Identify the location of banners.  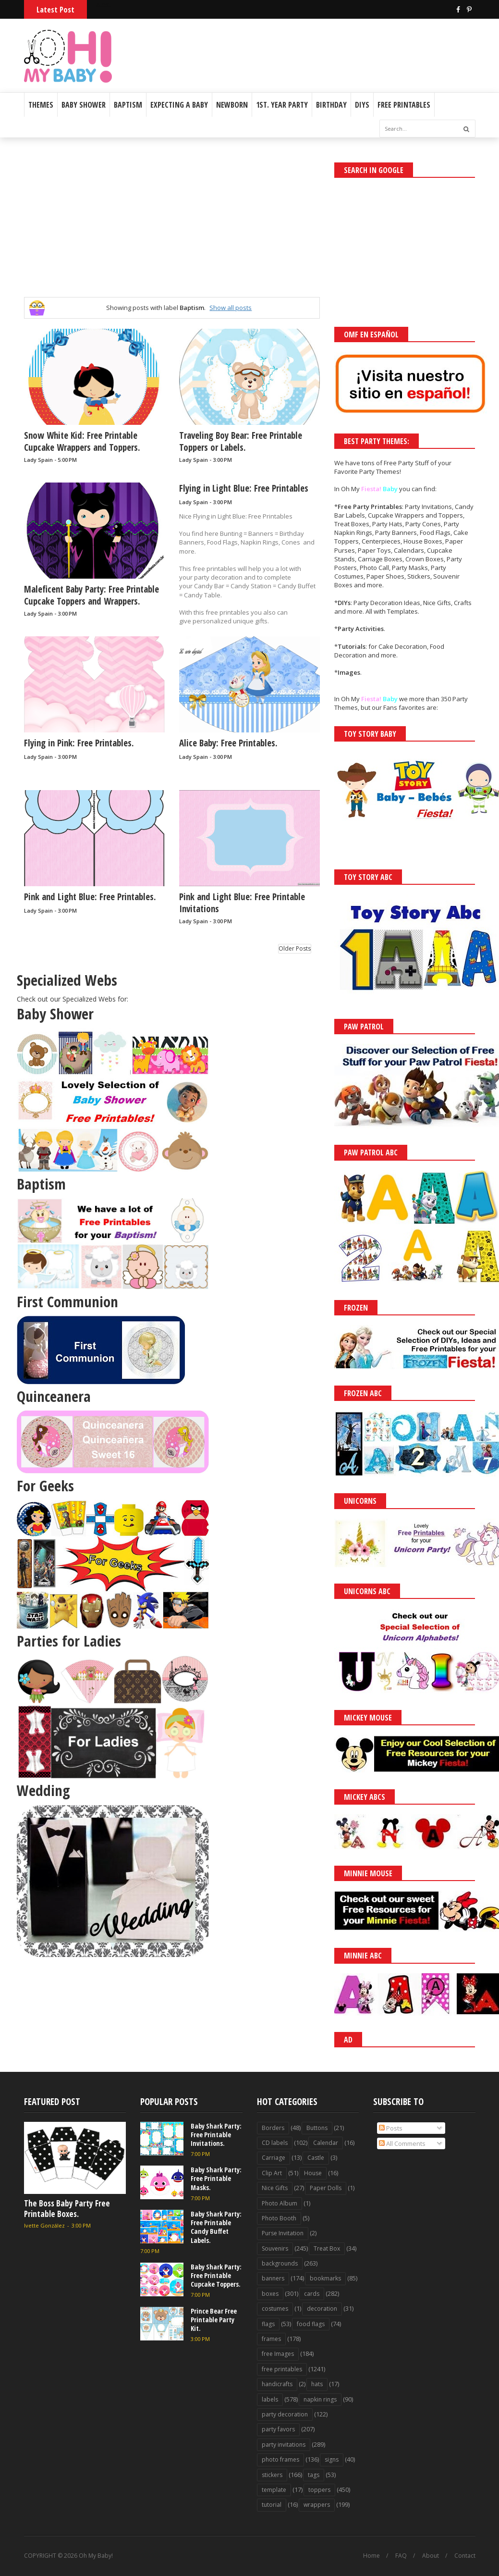
(273, 2278).